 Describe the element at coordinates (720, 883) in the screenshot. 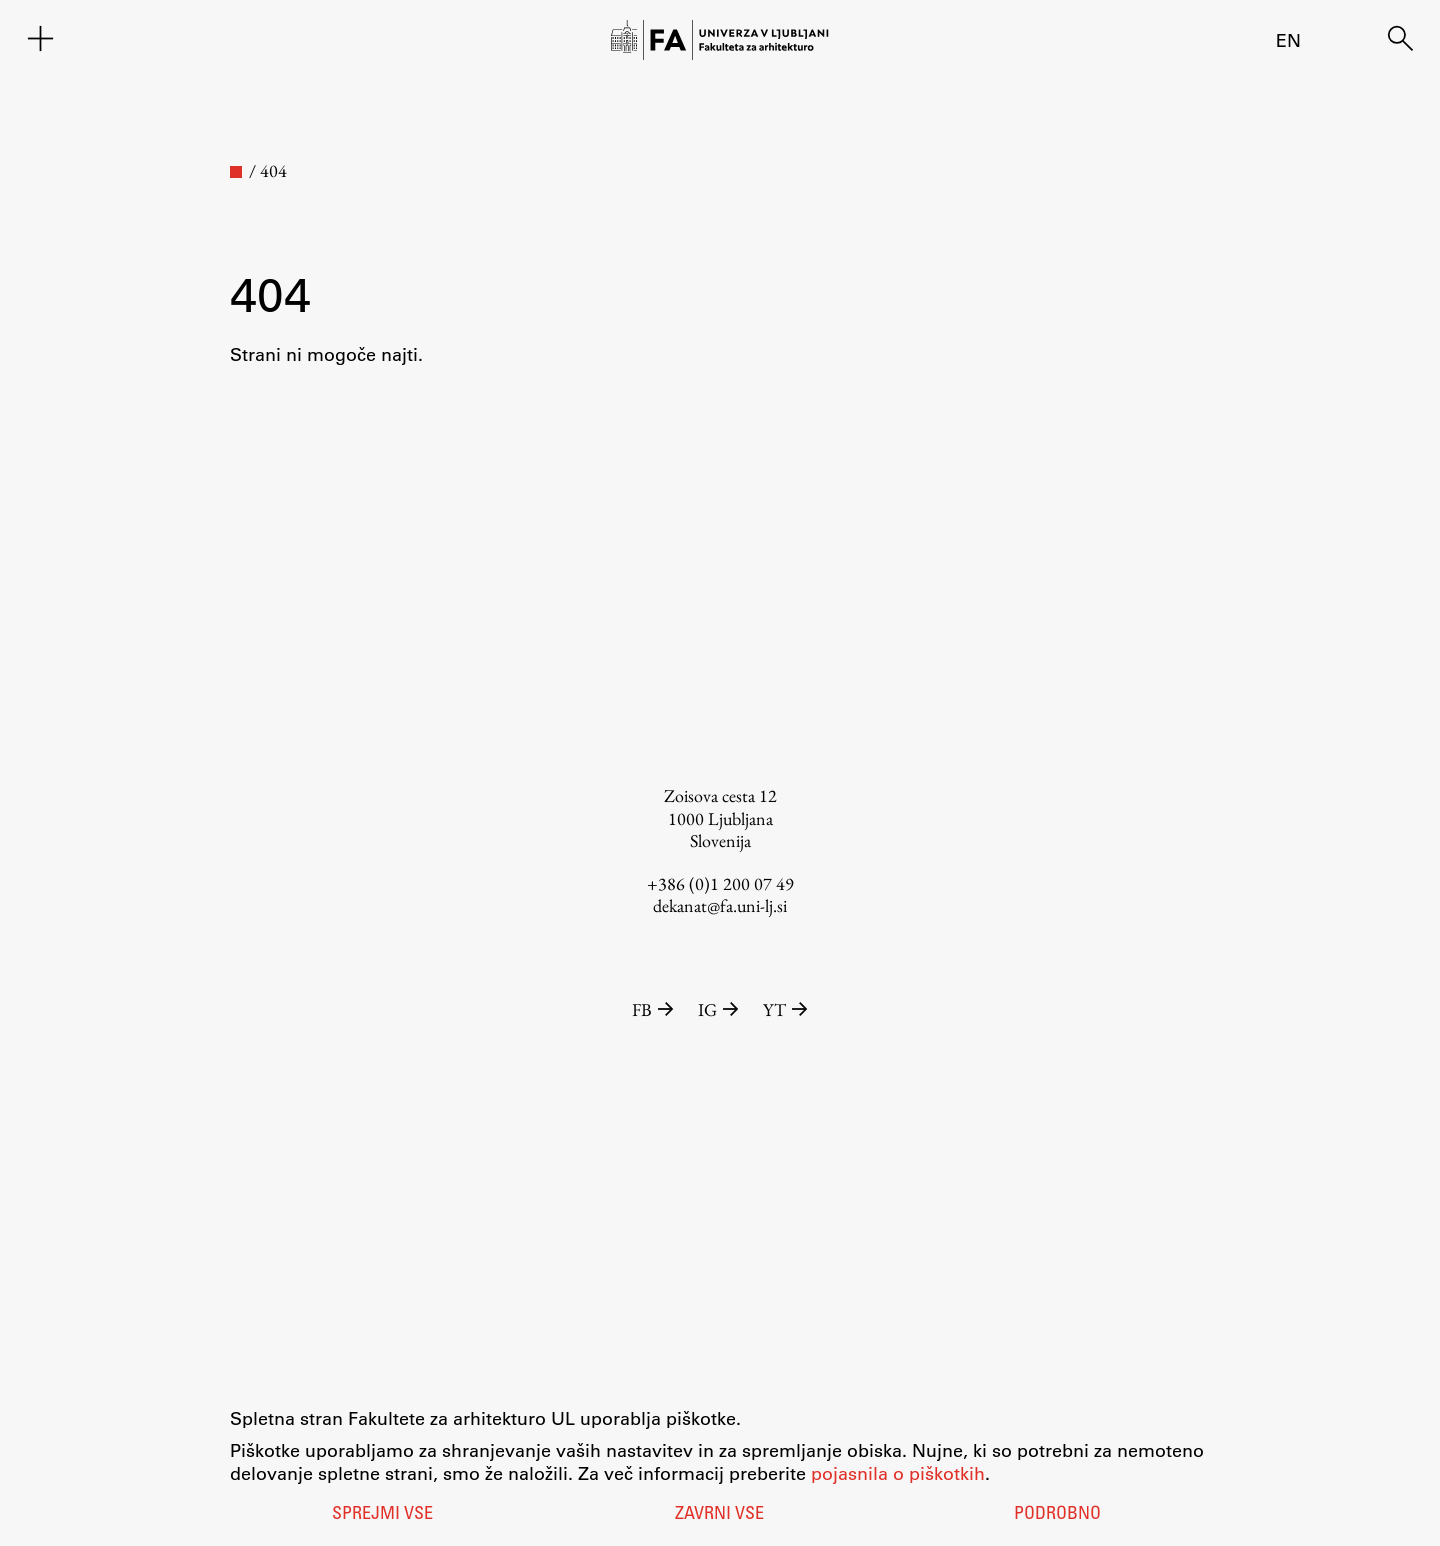

I see `+386 (0)1 200 07 49` at that location.